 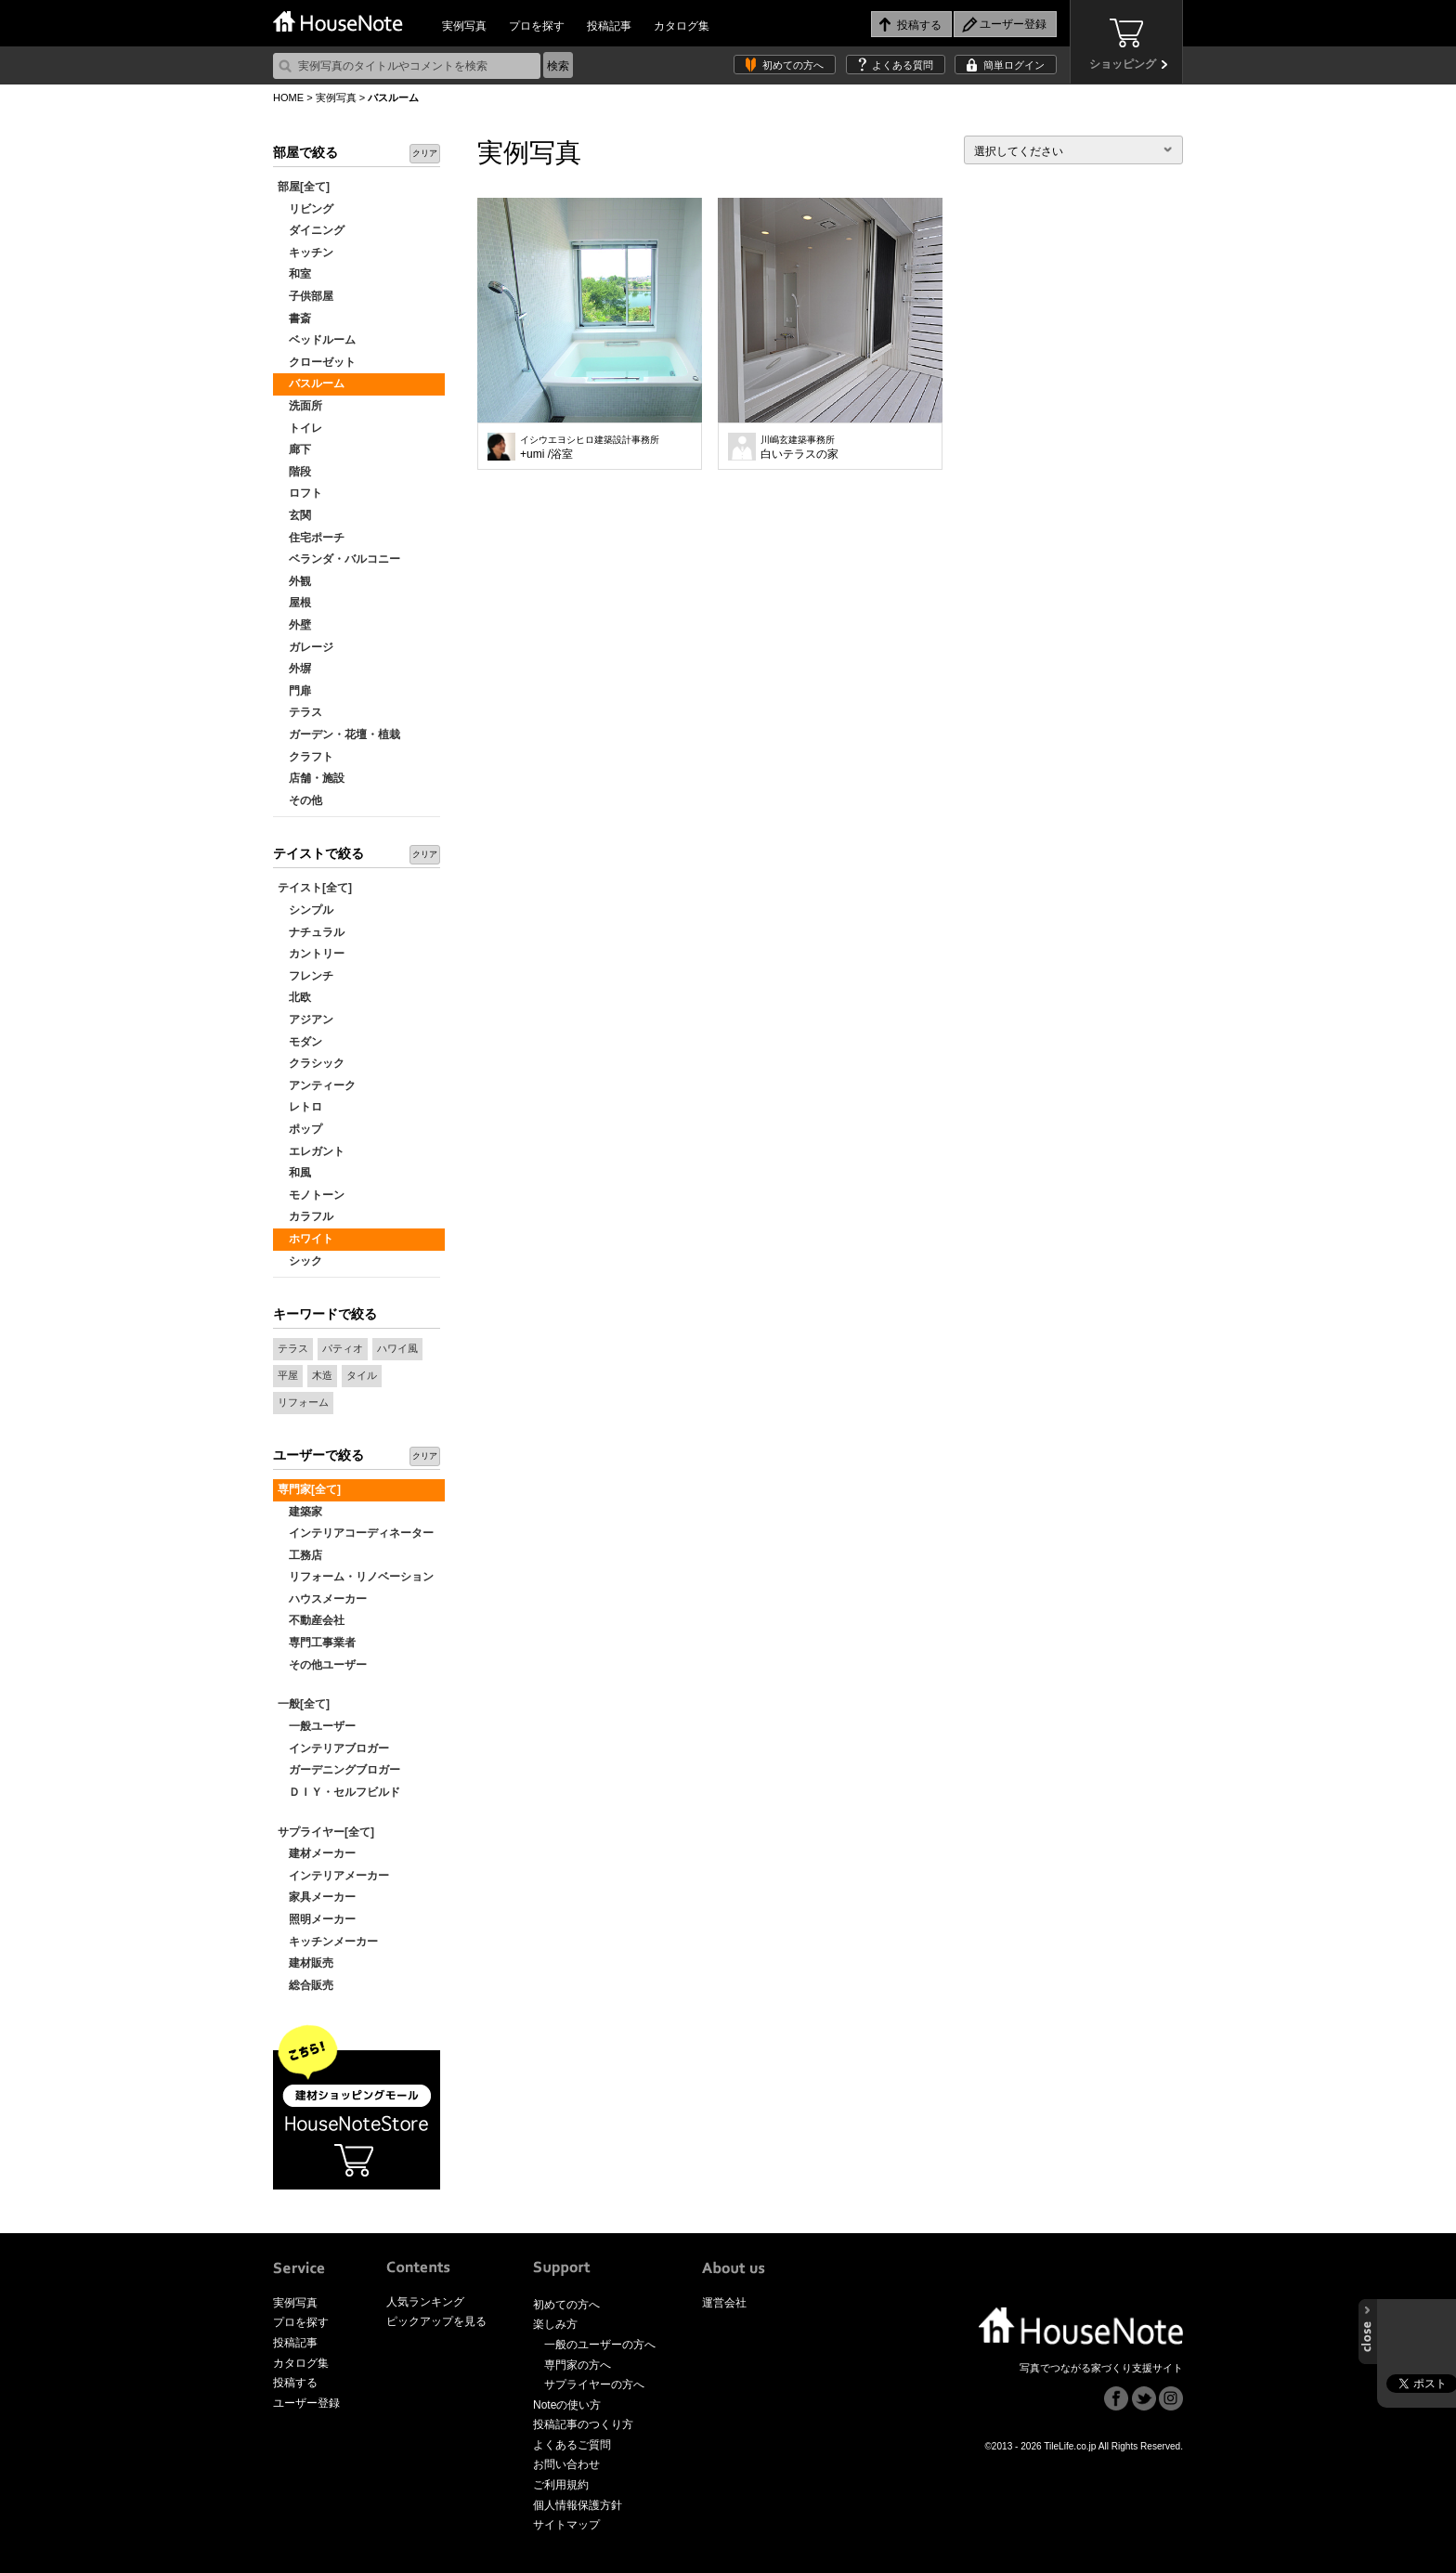 I want to click on 家具メーカー, so click(x=317, y=1897).